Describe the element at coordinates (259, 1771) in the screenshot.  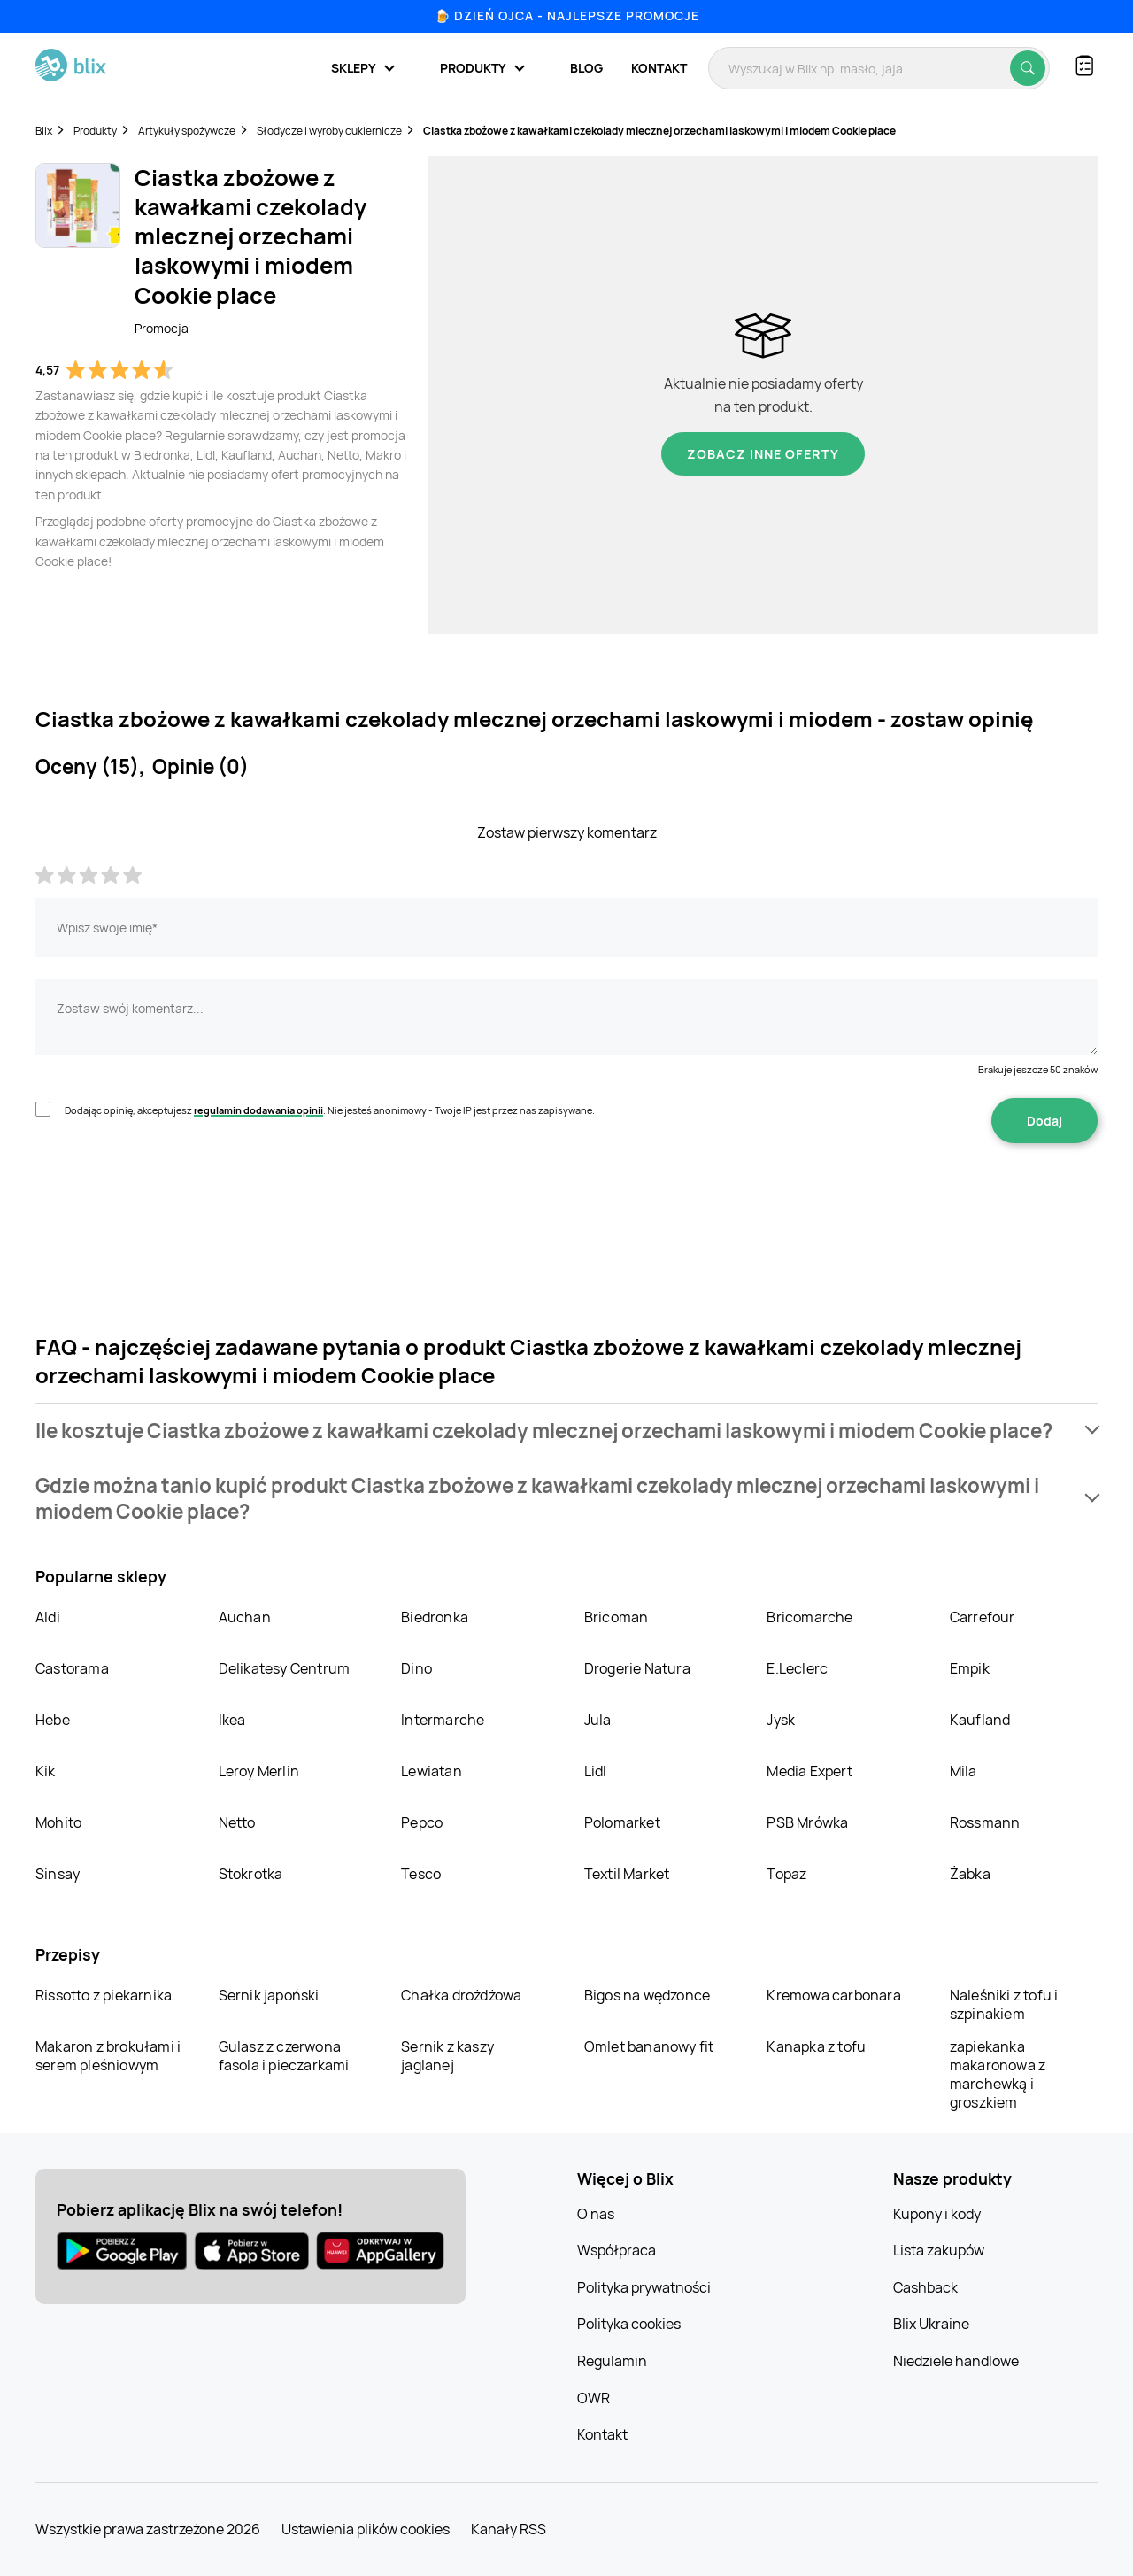
I see `Leroy Merlin` at that location.